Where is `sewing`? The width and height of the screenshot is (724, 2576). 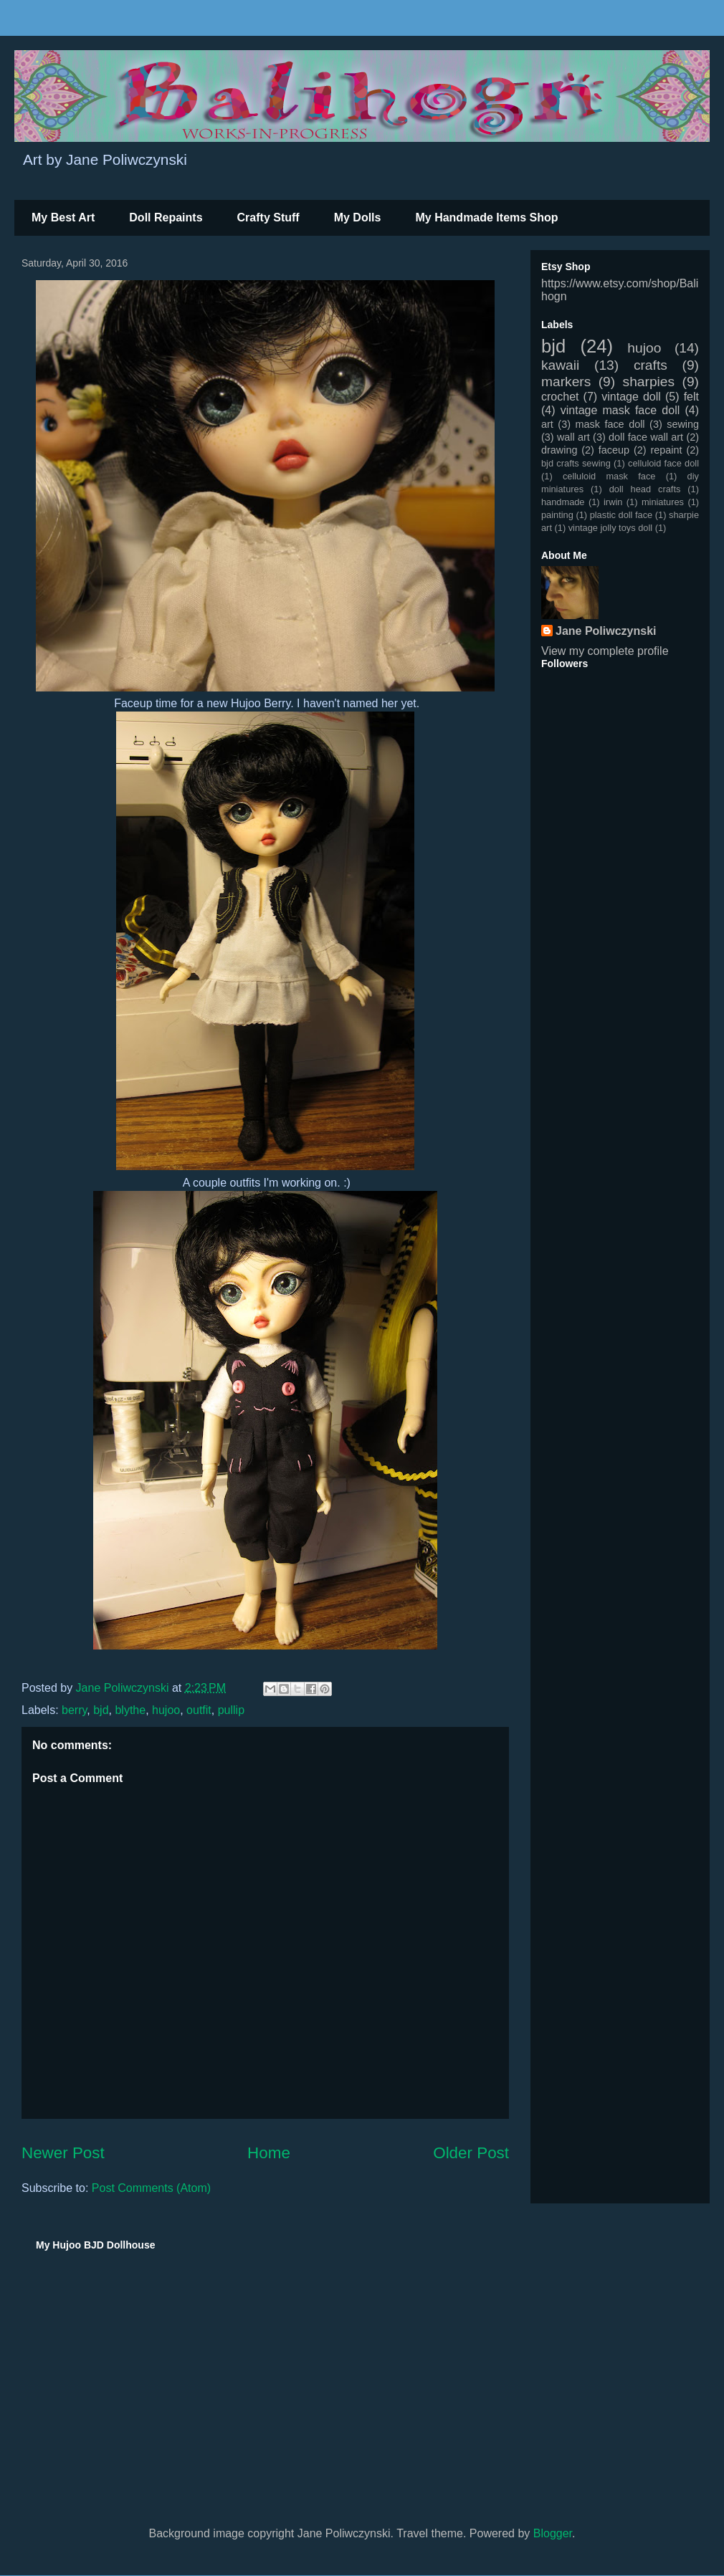 sewing is located at coordinates (683, 424).